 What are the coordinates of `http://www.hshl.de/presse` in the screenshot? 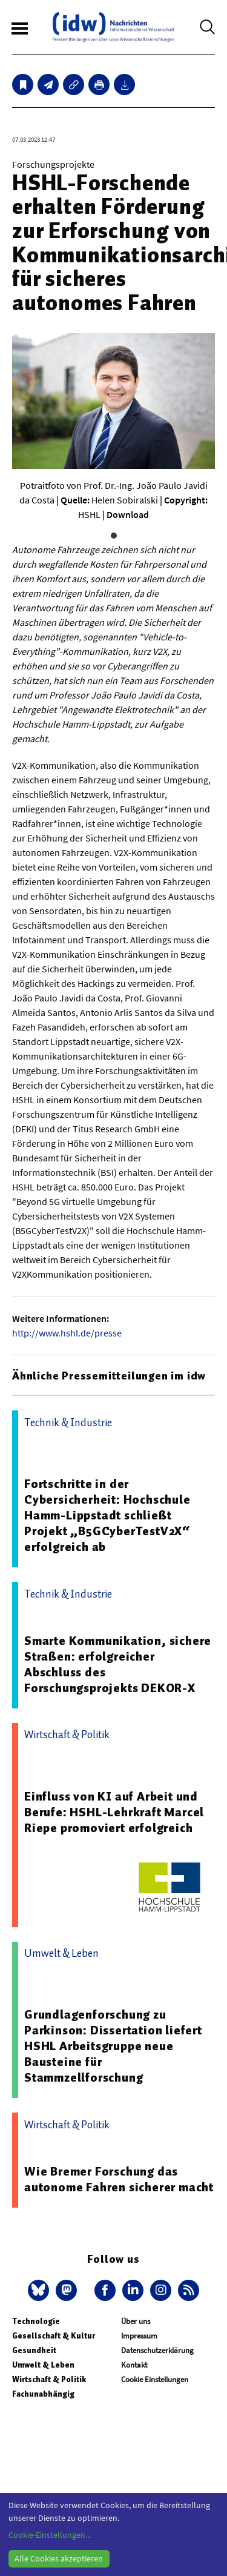 It's located at (67, 1333).